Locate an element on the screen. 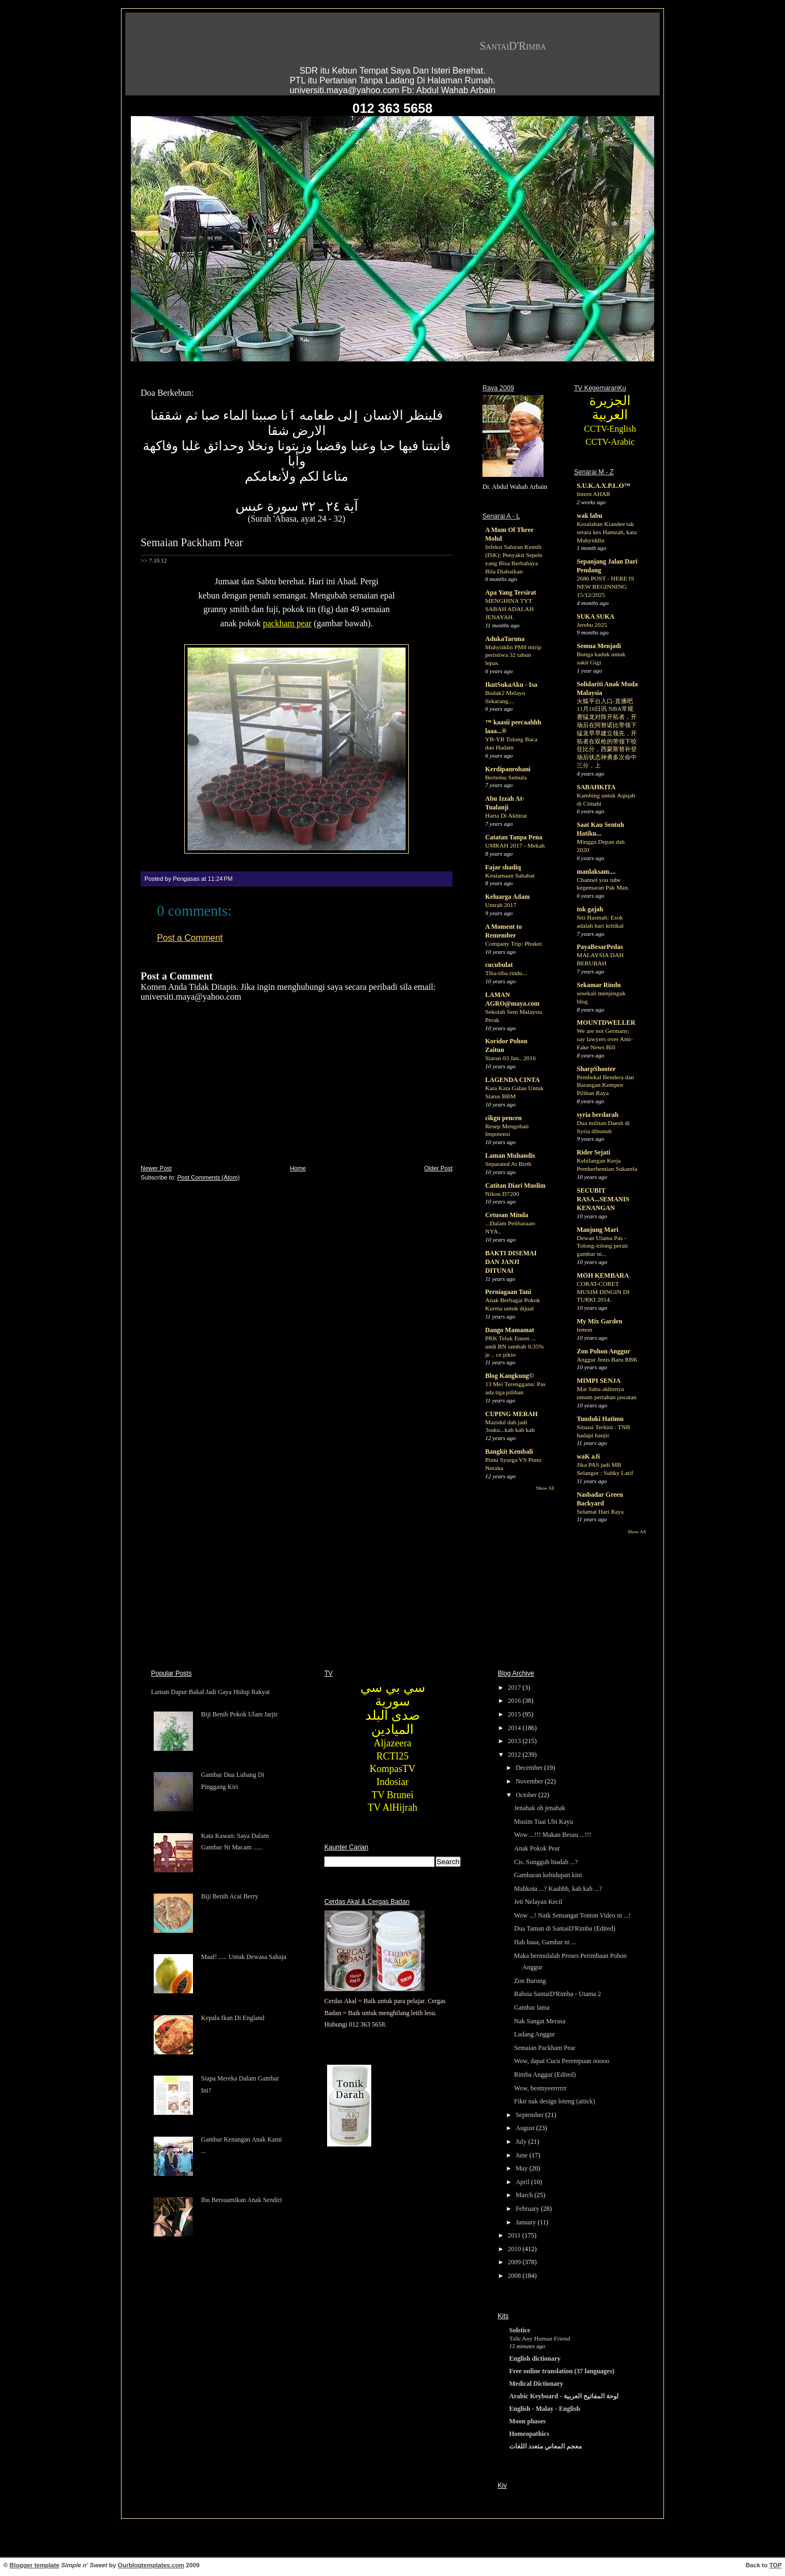 This screenshot has width=785, height=2576. SABAHKITA is located at coordinates (596, 787).